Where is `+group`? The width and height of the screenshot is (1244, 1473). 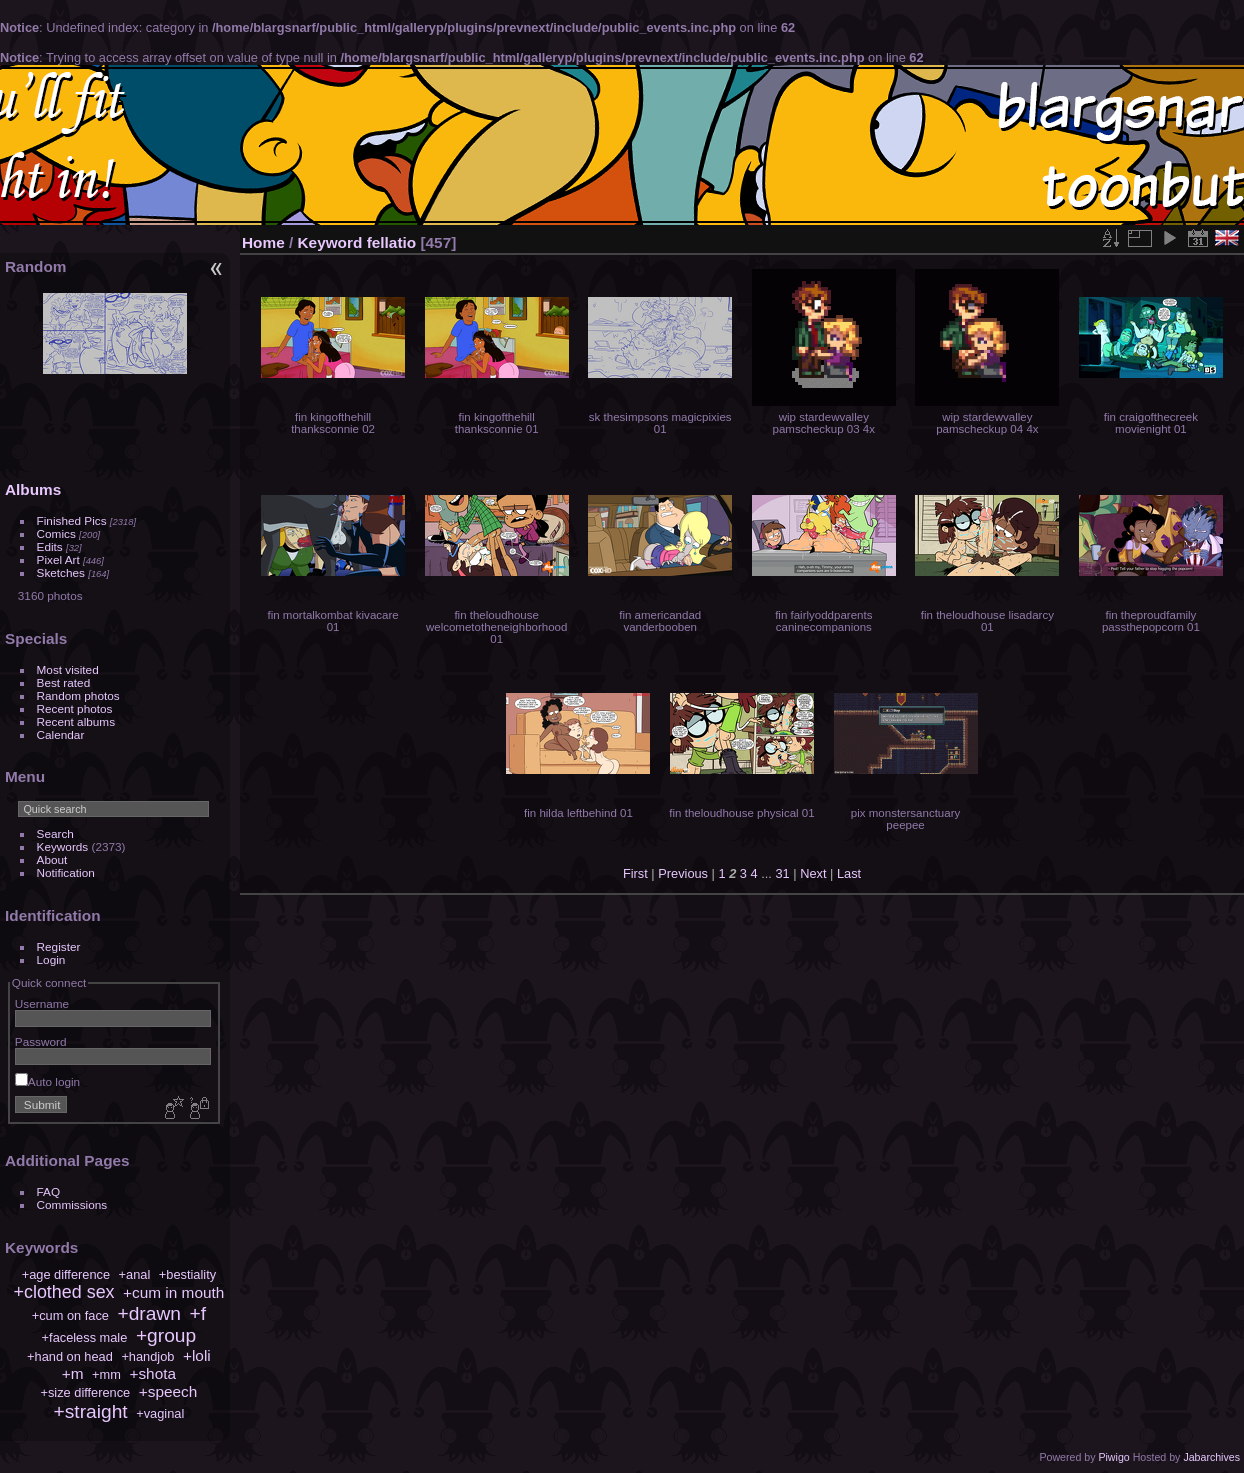
+group is located at coordinates (166, 1335).